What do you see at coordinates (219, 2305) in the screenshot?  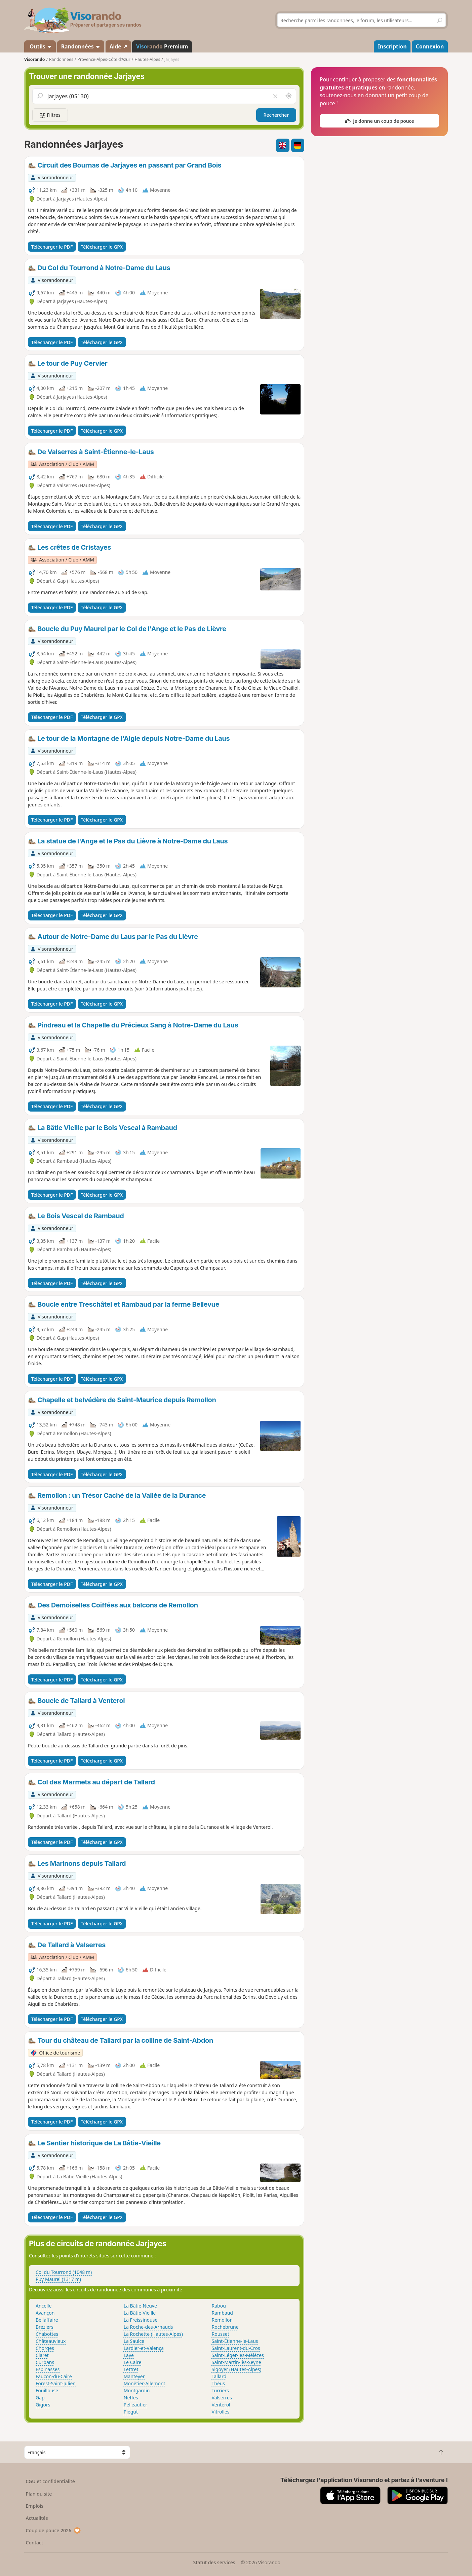 I see `Rabou` at bounding box center [219, 2305].